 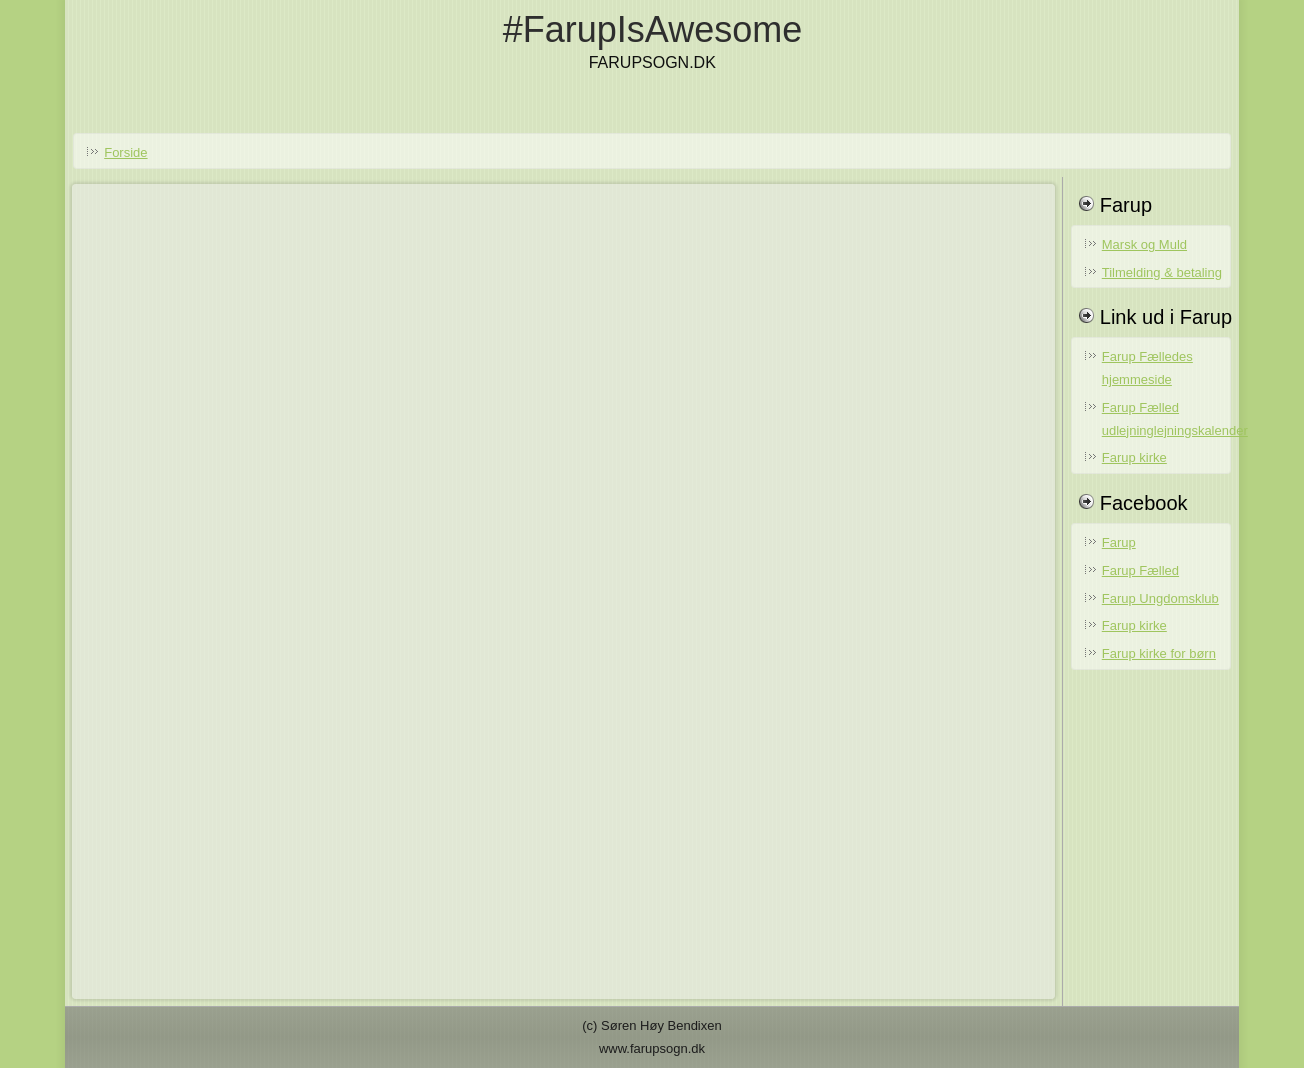 What do you see at coordinates (125, 152) in the screenshot?
I see `Forside` at bounding box center [125, 152].